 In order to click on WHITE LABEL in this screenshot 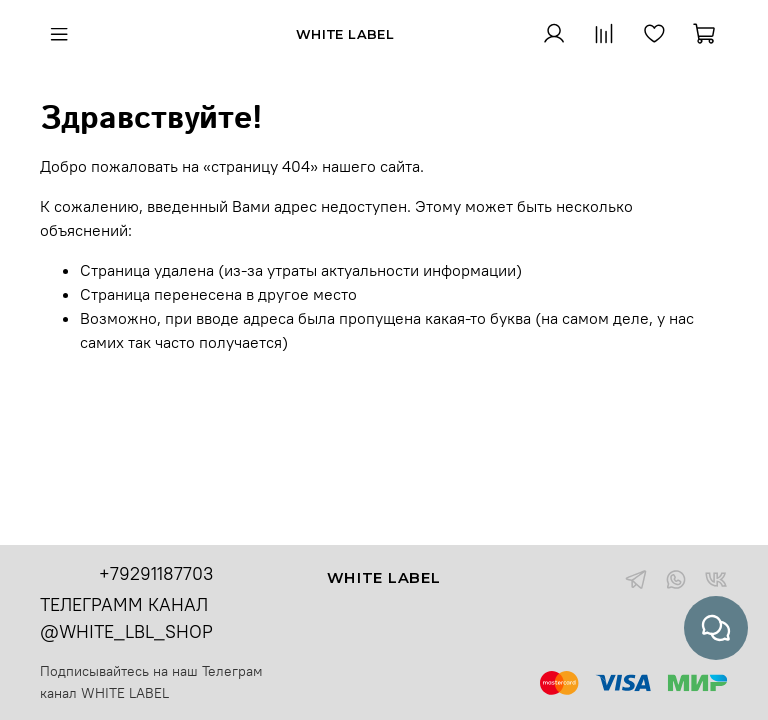, I will do `click(125, 693)`.